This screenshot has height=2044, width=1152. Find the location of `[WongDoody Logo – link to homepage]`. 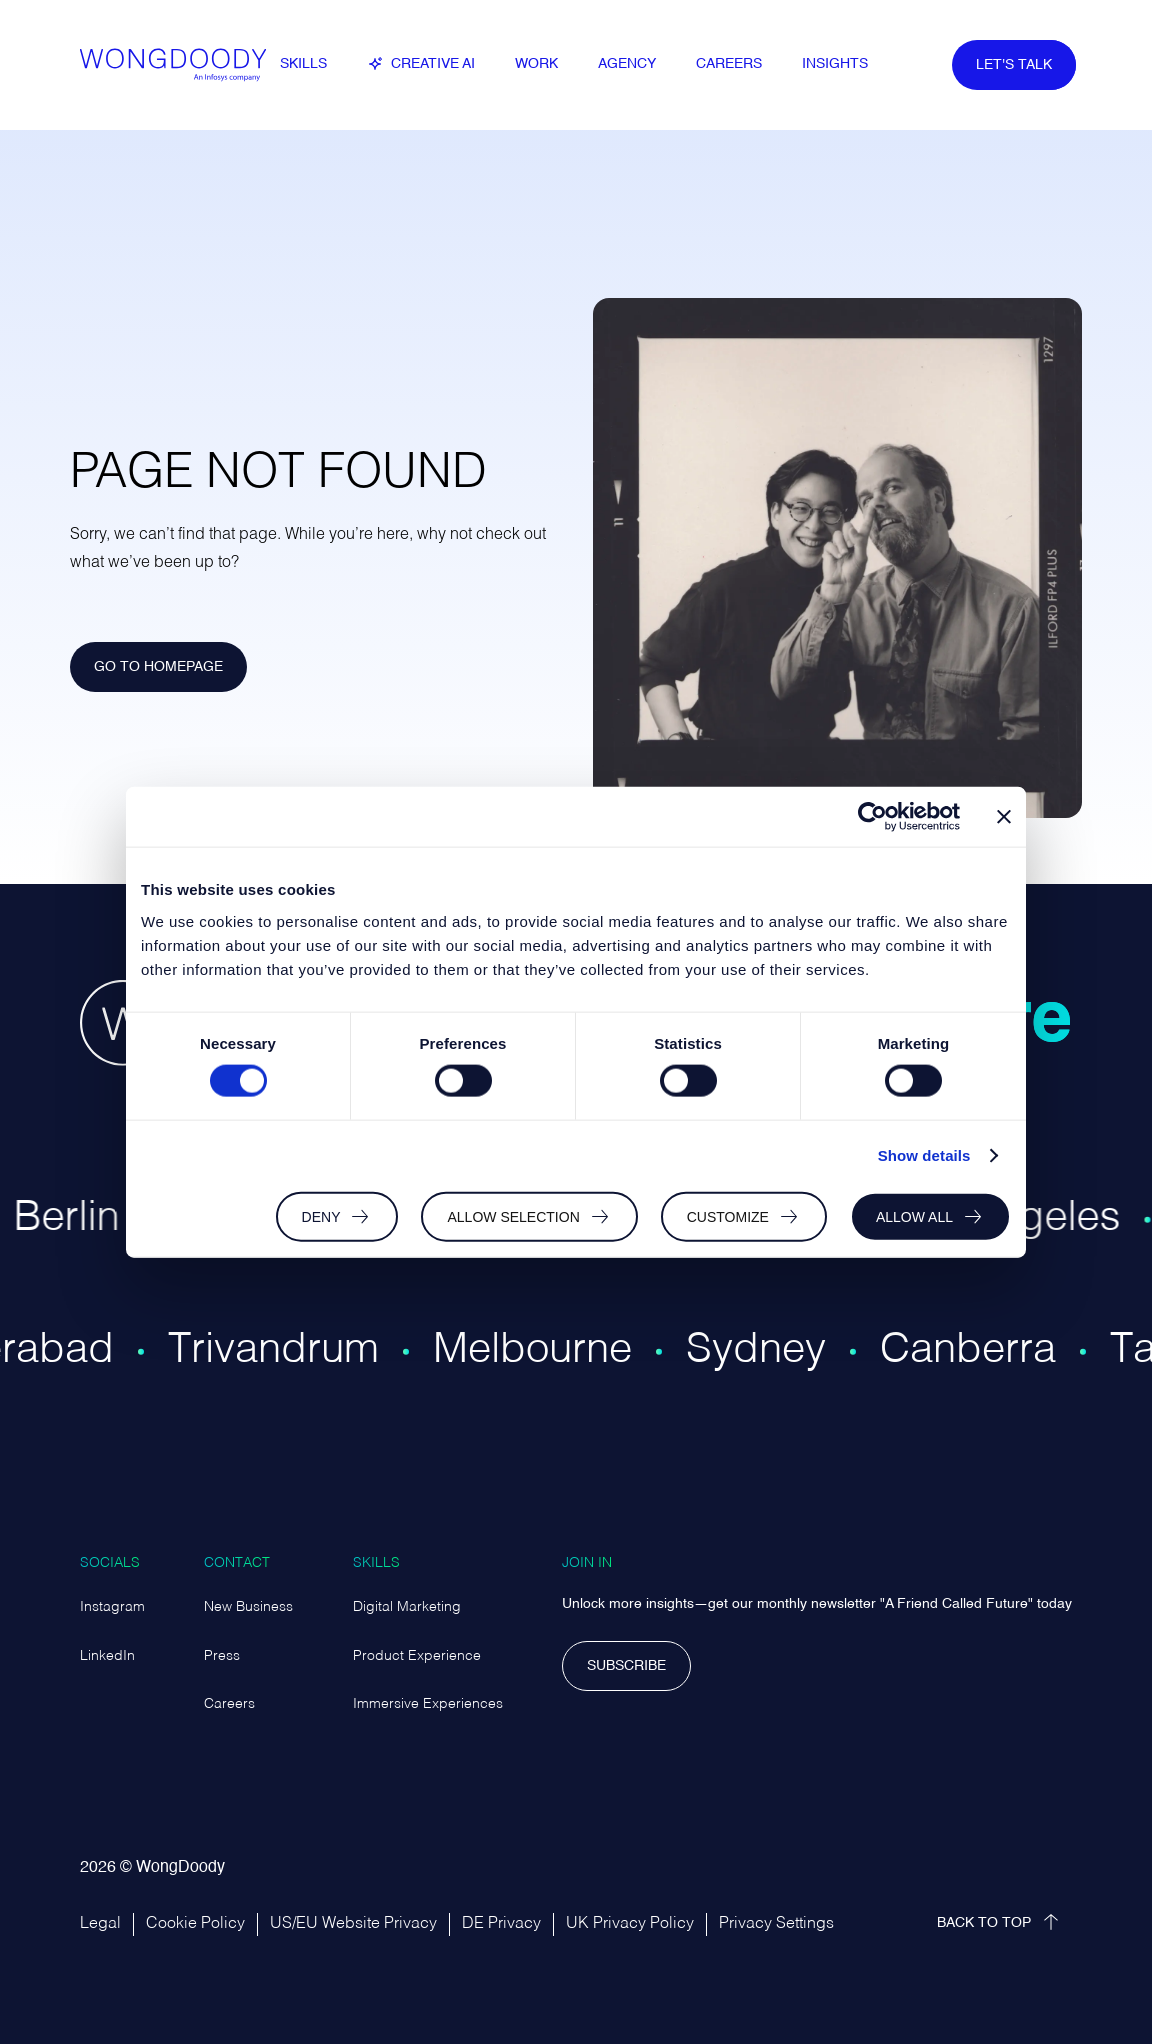

[WongDoody Logo – link to homepage] is located at coordinates (180, 65).